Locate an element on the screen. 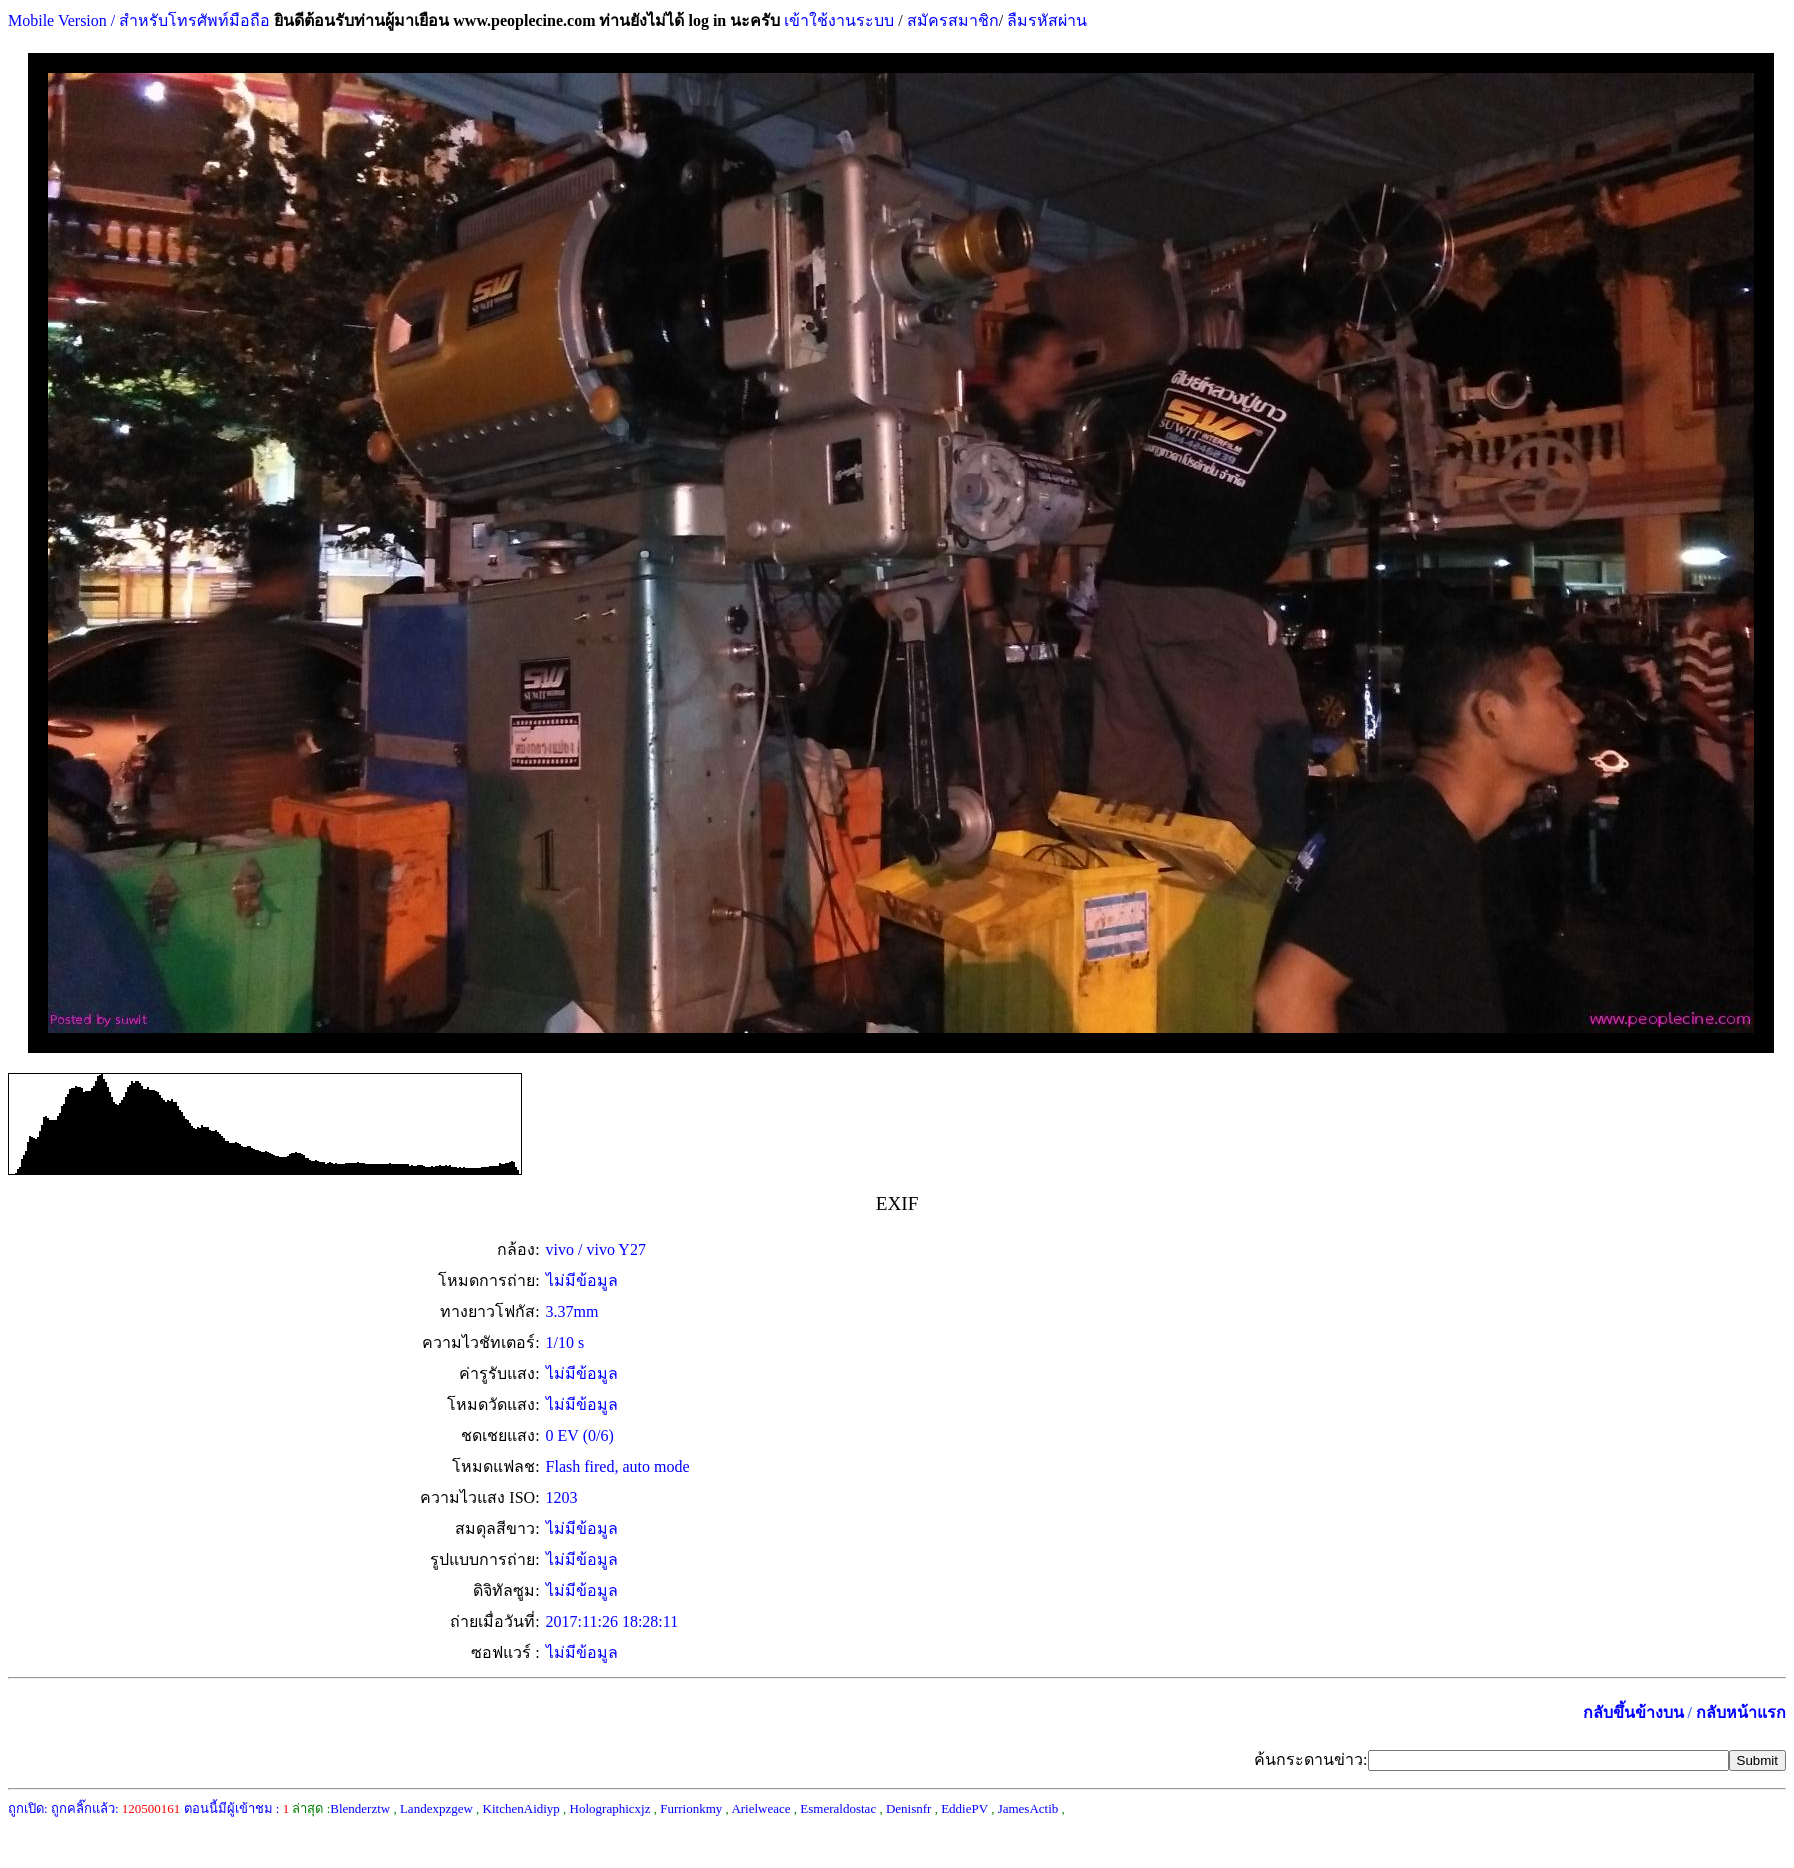 The image size is (1794, 1868). Mobile Version / สำหรับโทรศัพท์มือถือ is located at coordinates (139, 20).